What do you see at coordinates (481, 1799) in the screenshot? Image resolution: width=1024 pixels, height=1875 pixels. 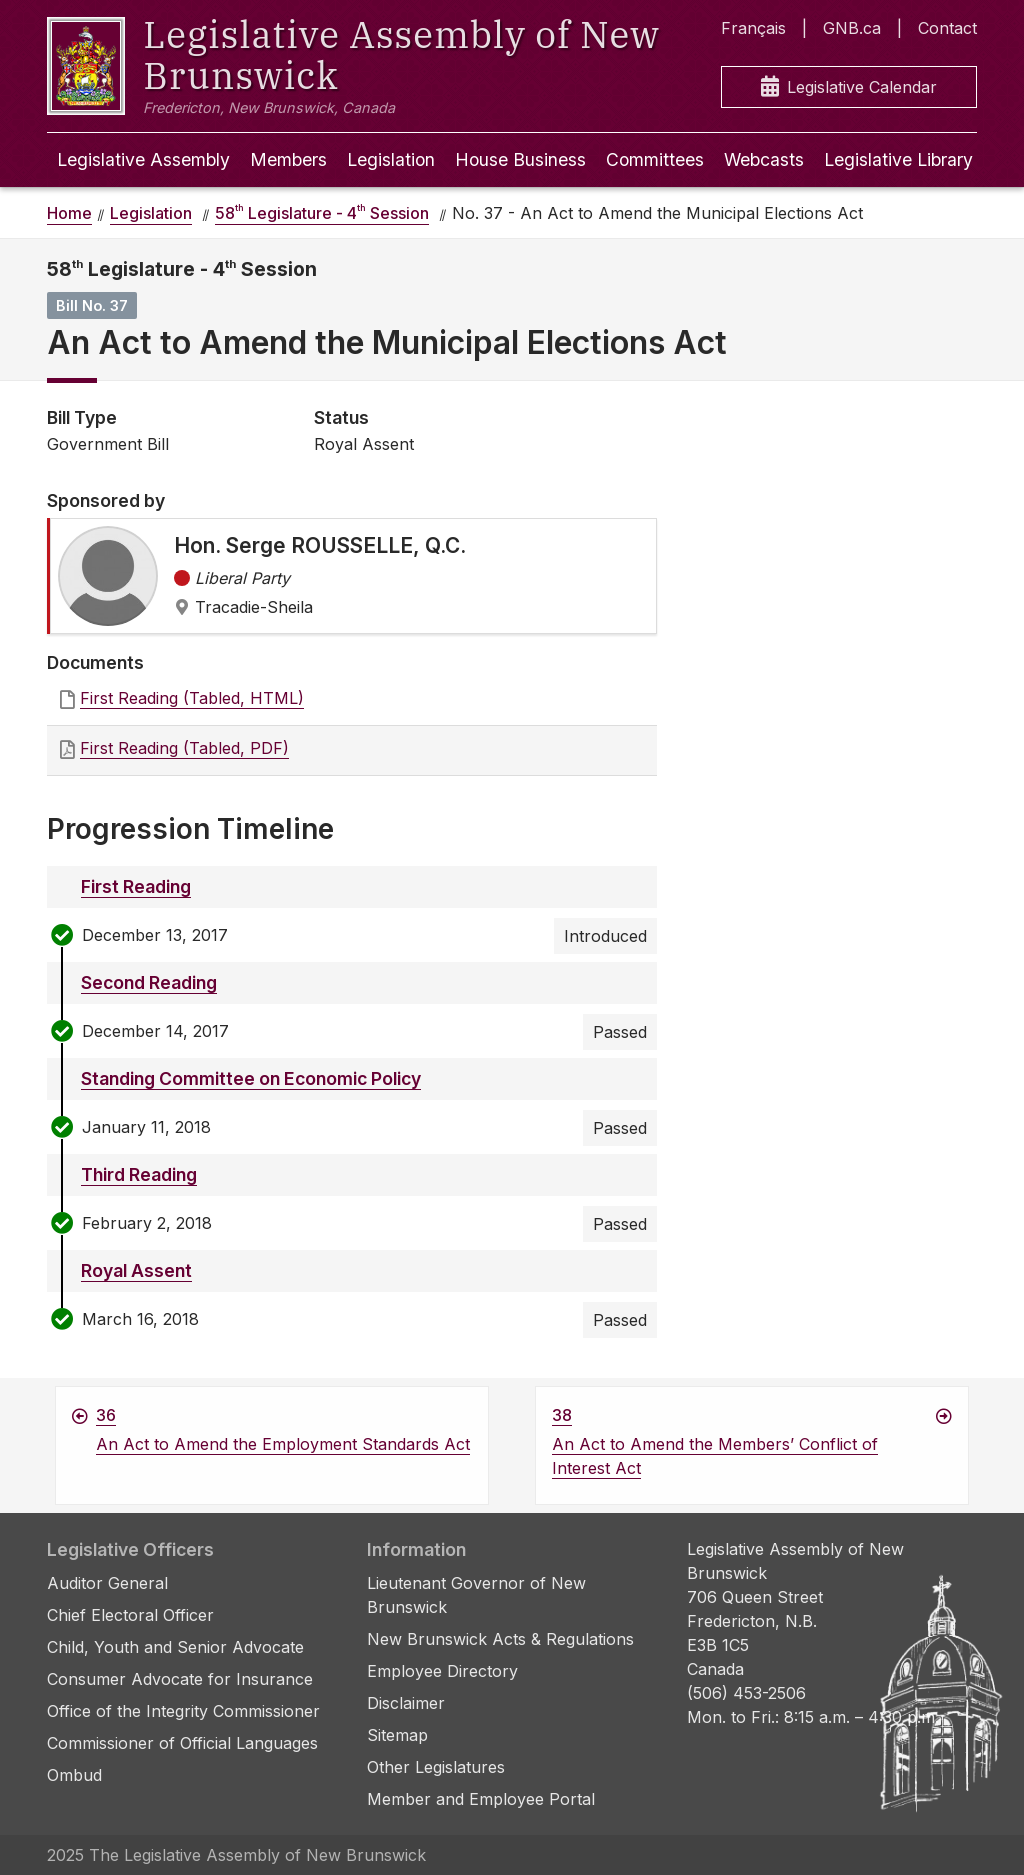 I see `Member and Employee Portal` at bounding box center [481, 1799].